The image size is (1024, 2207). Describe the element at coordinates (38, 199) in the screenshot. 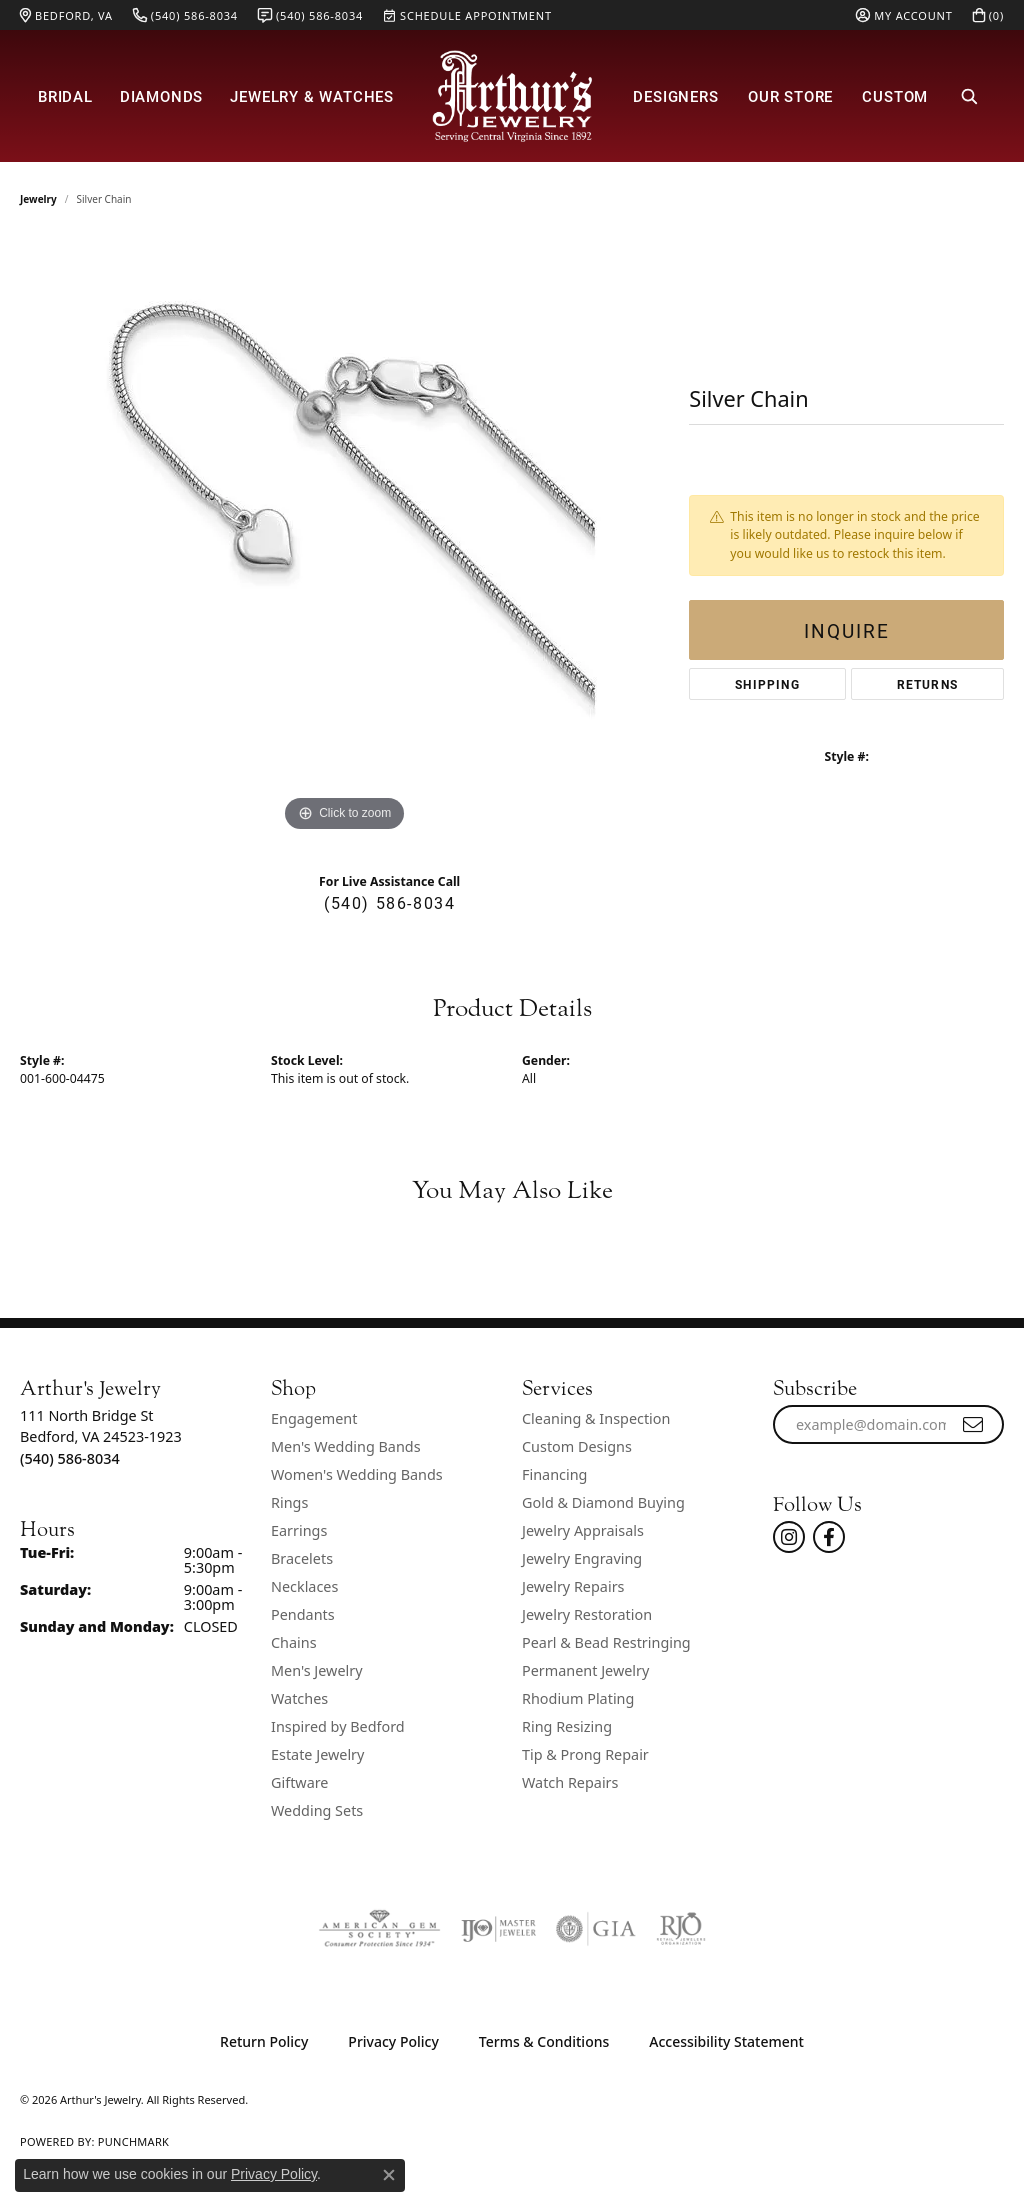

I see `jewelry` at that location.